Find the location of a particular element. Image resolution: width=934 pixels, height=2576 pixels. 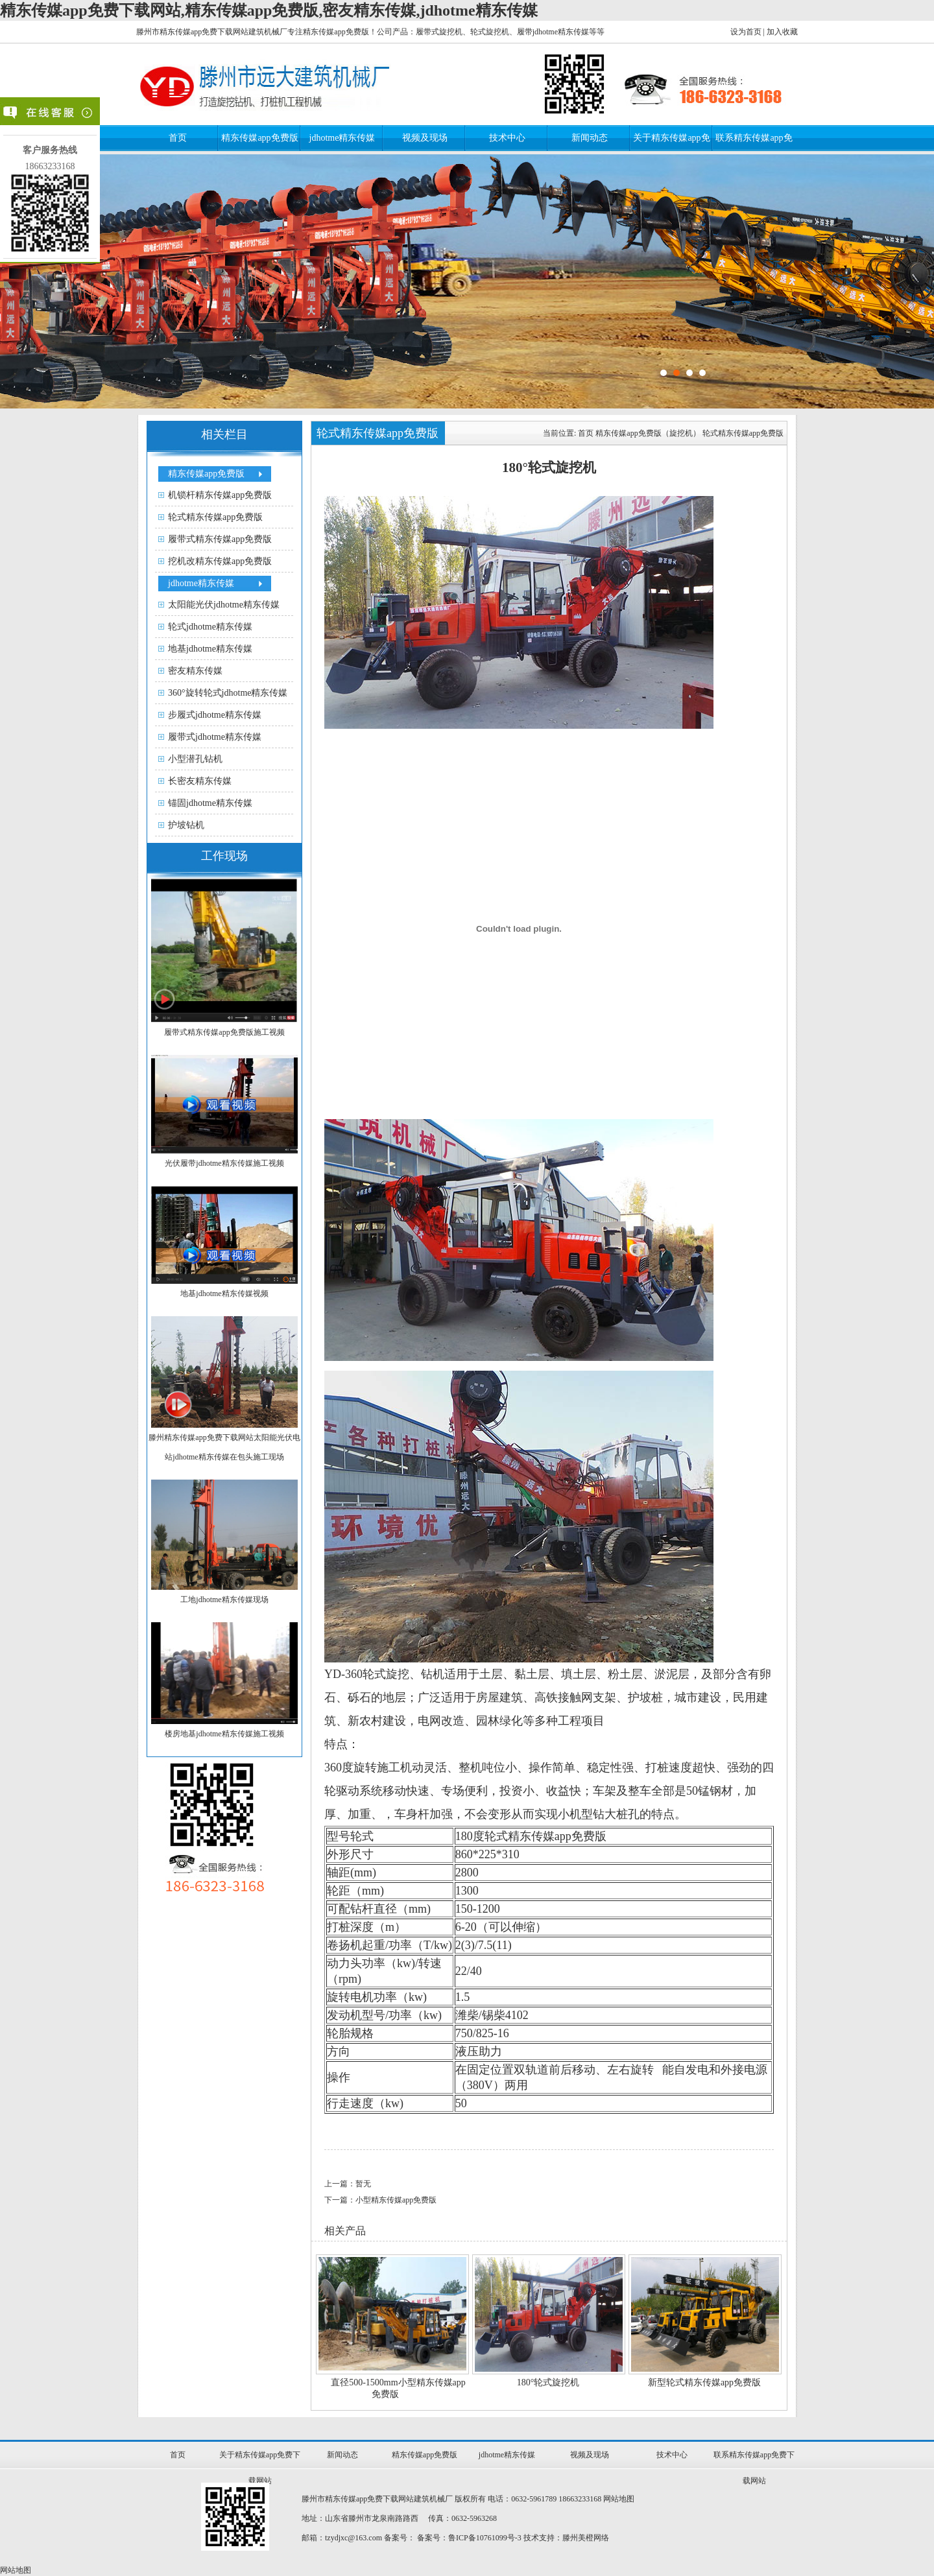

180°轮式旋挖机 is located at coordinates (548, 2382).